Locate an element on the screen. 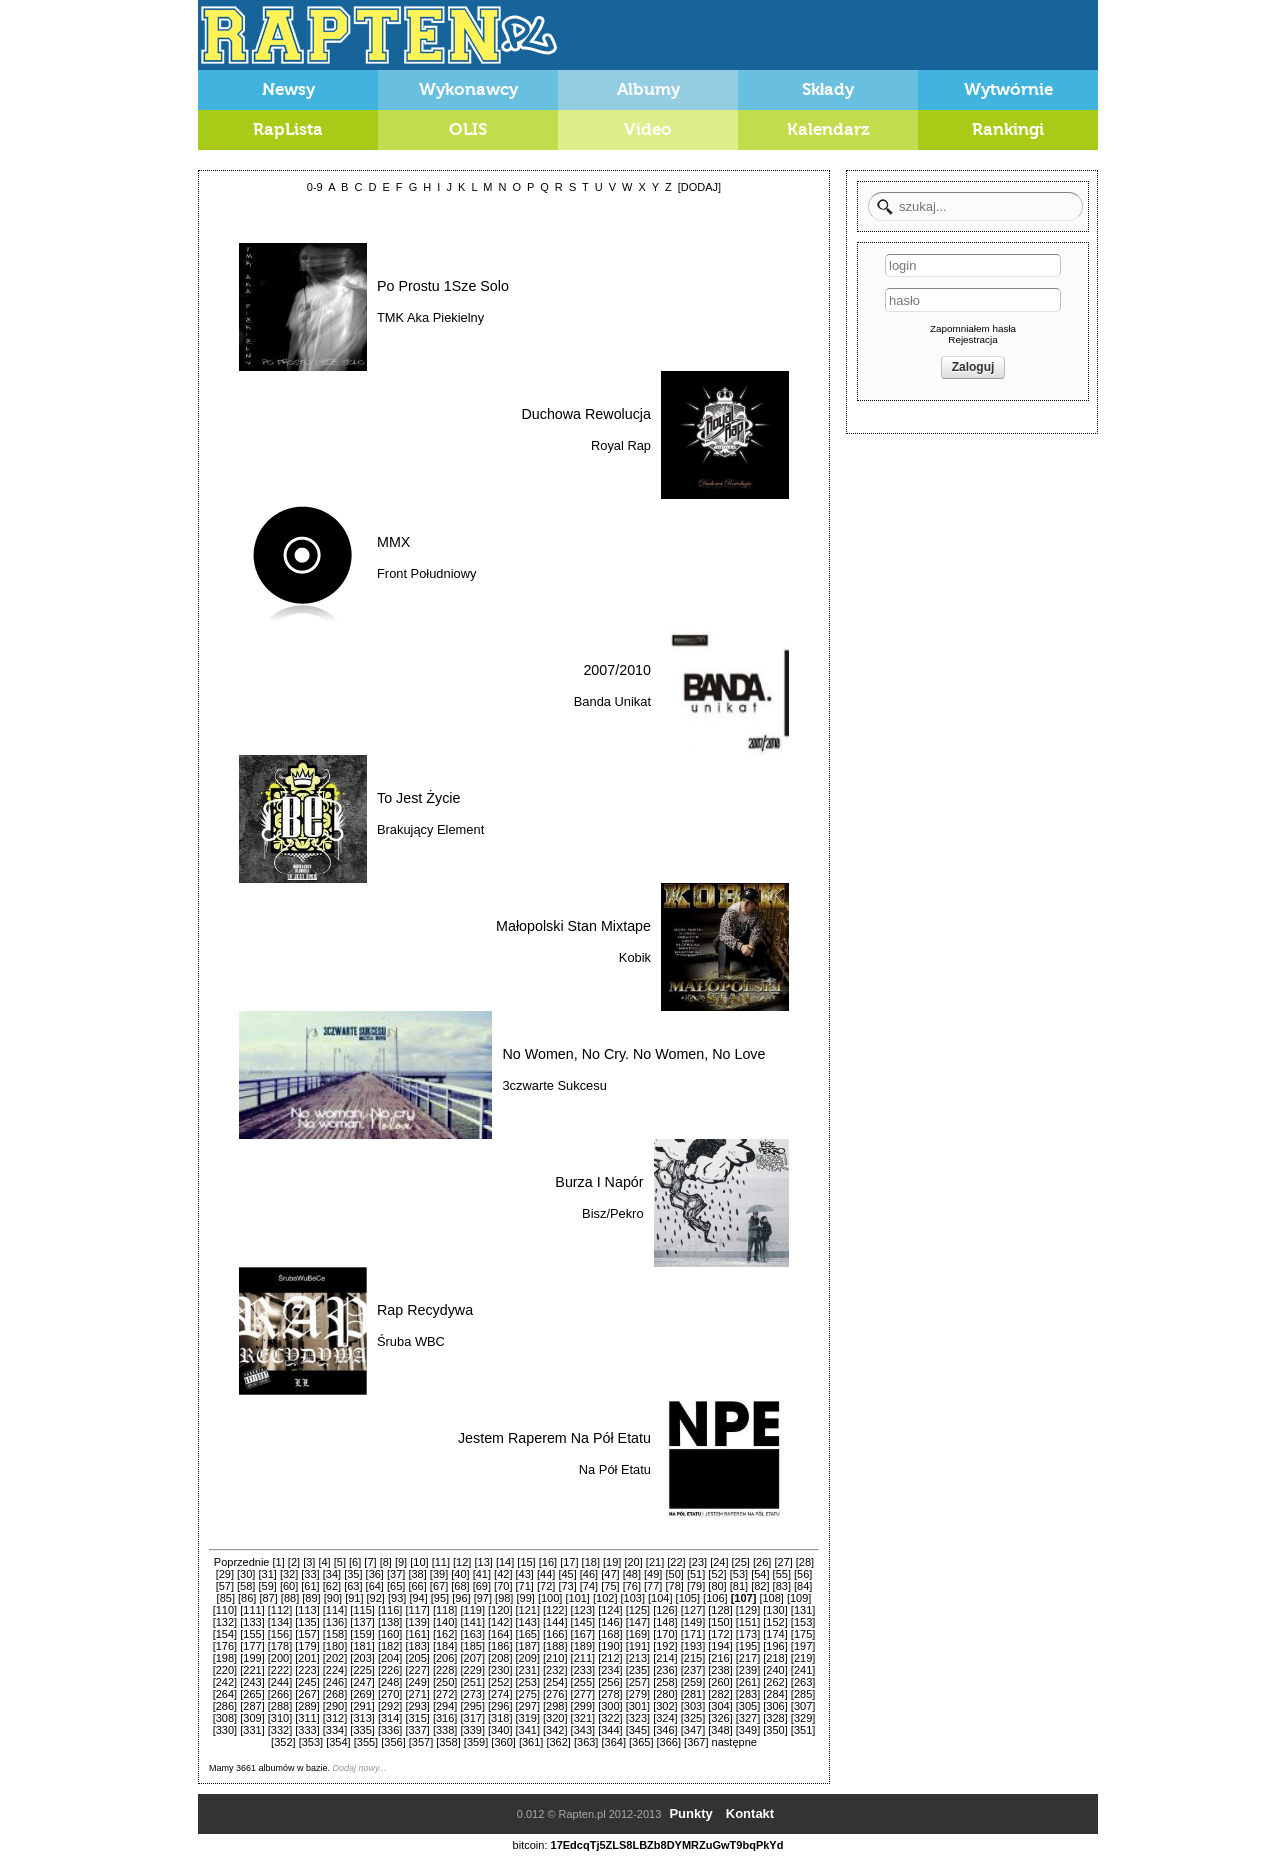 This screenshot has height=1859, width=1288. [365] is located at coordinates (641, 1742).